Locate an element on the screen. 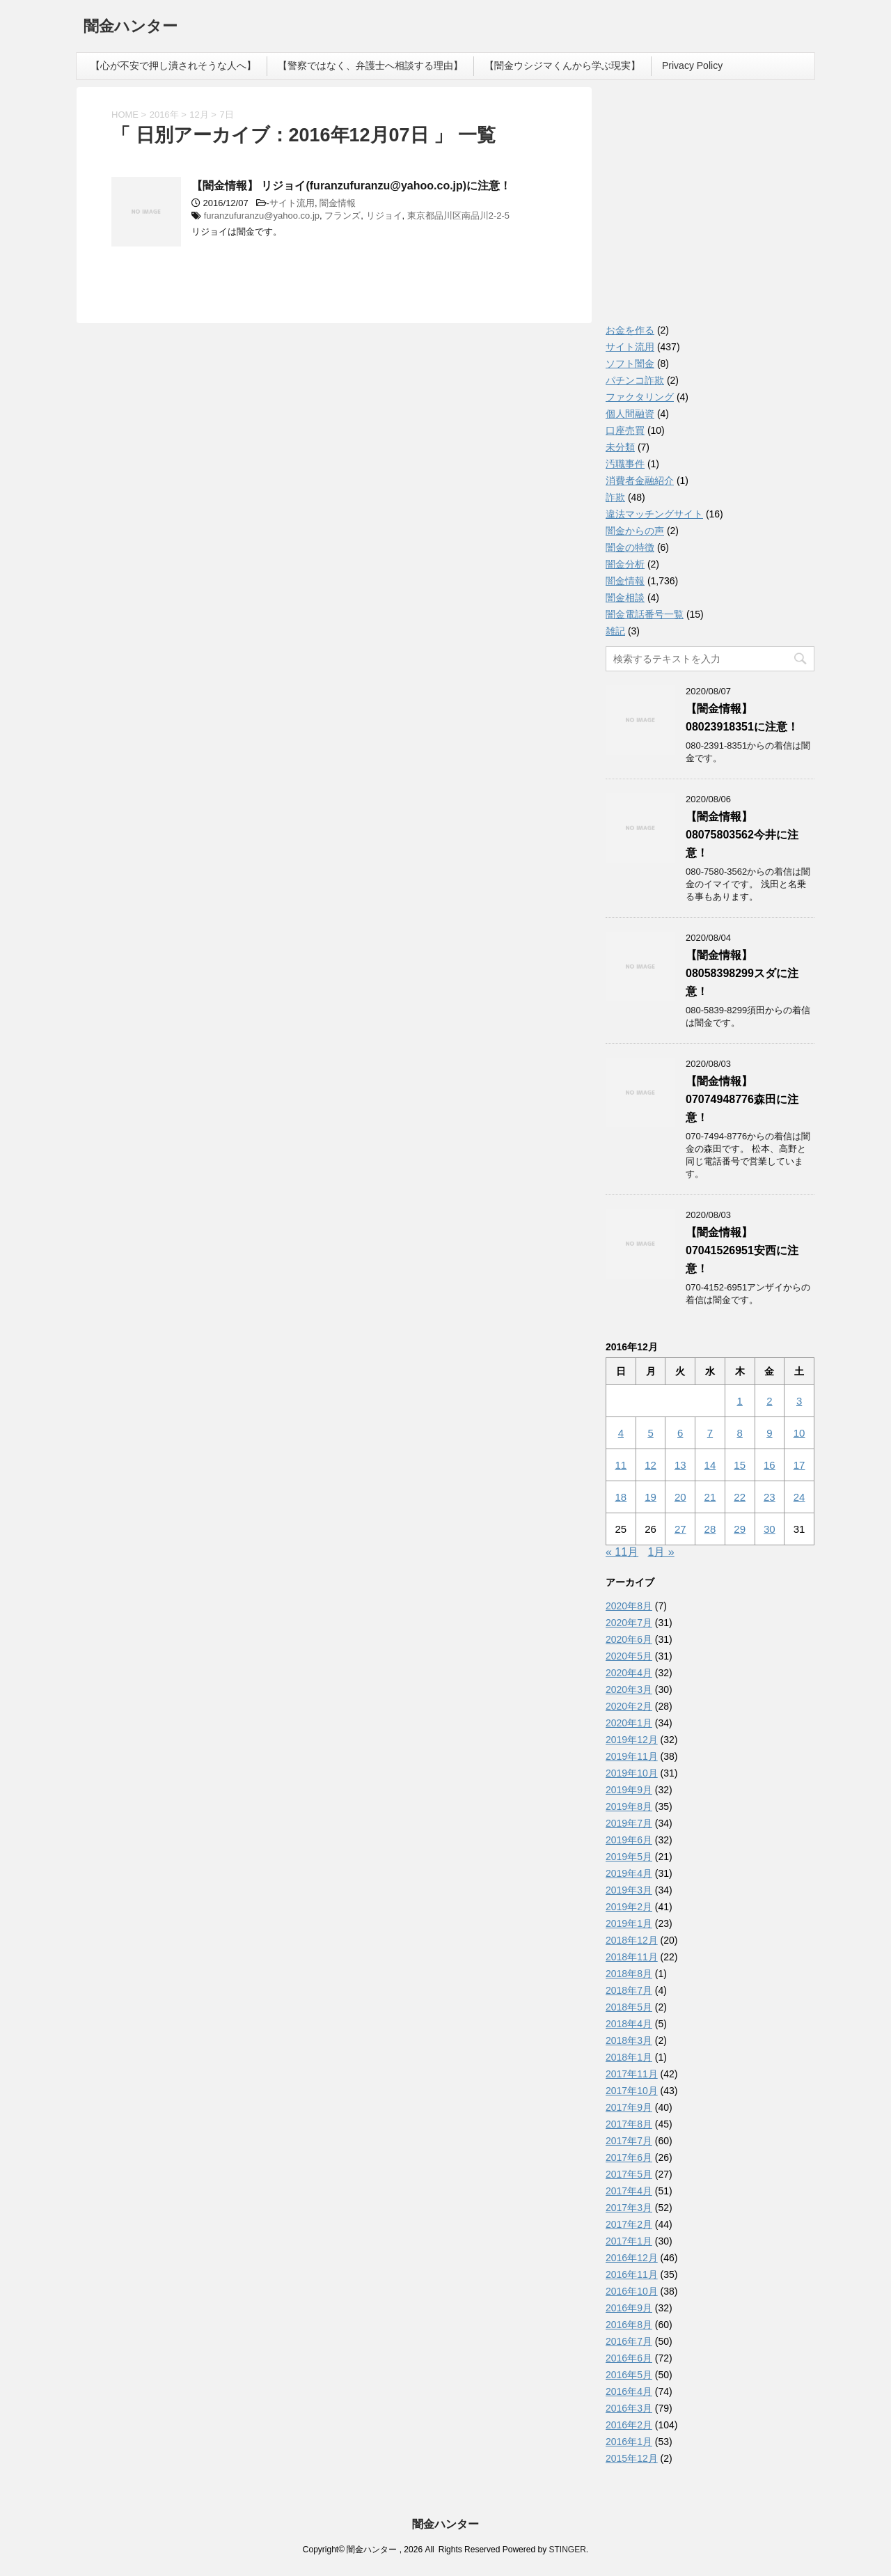  2020年7月 is located at coordinates (629, 1622).